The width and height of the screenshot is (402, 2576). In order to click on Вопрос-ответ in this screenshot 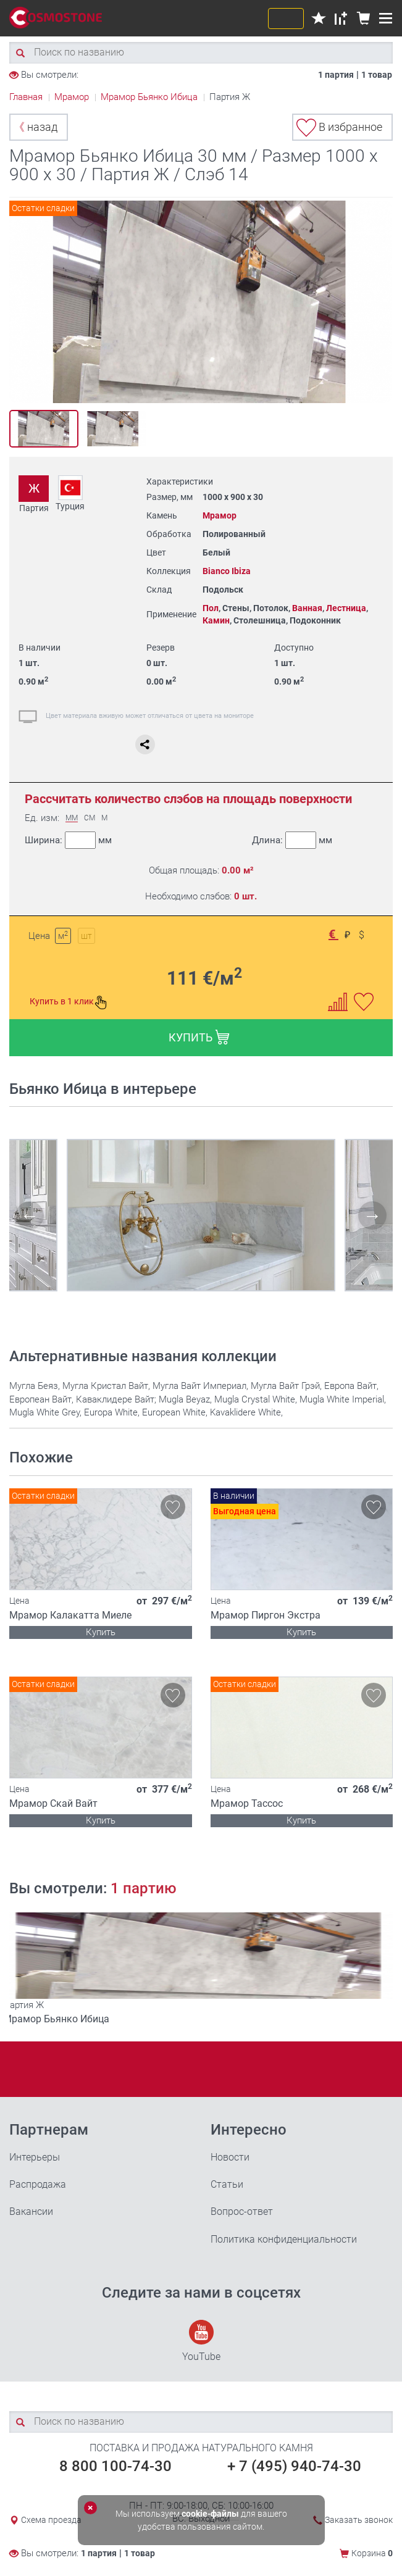, I will do `click(242, 2211)`.